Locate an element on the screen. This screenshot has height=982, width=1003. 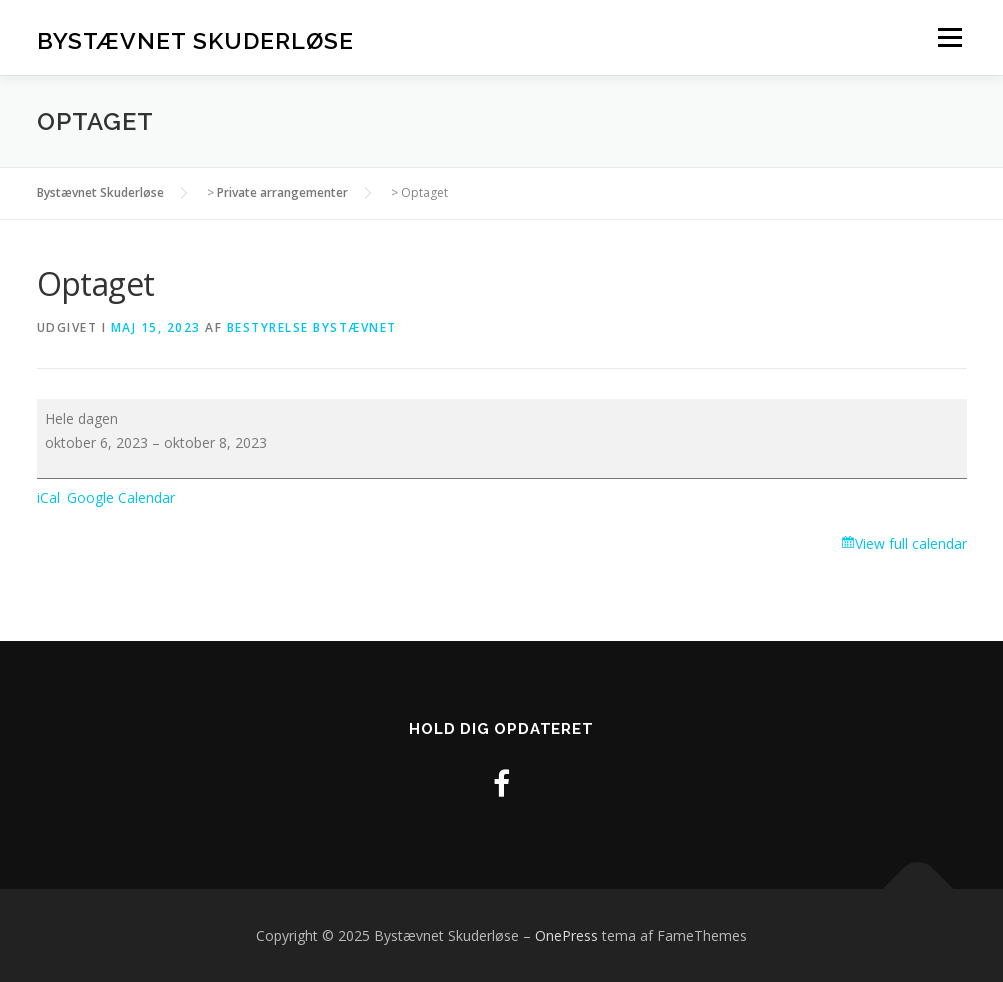
Google Calendar is located at coordinates (121, 497).